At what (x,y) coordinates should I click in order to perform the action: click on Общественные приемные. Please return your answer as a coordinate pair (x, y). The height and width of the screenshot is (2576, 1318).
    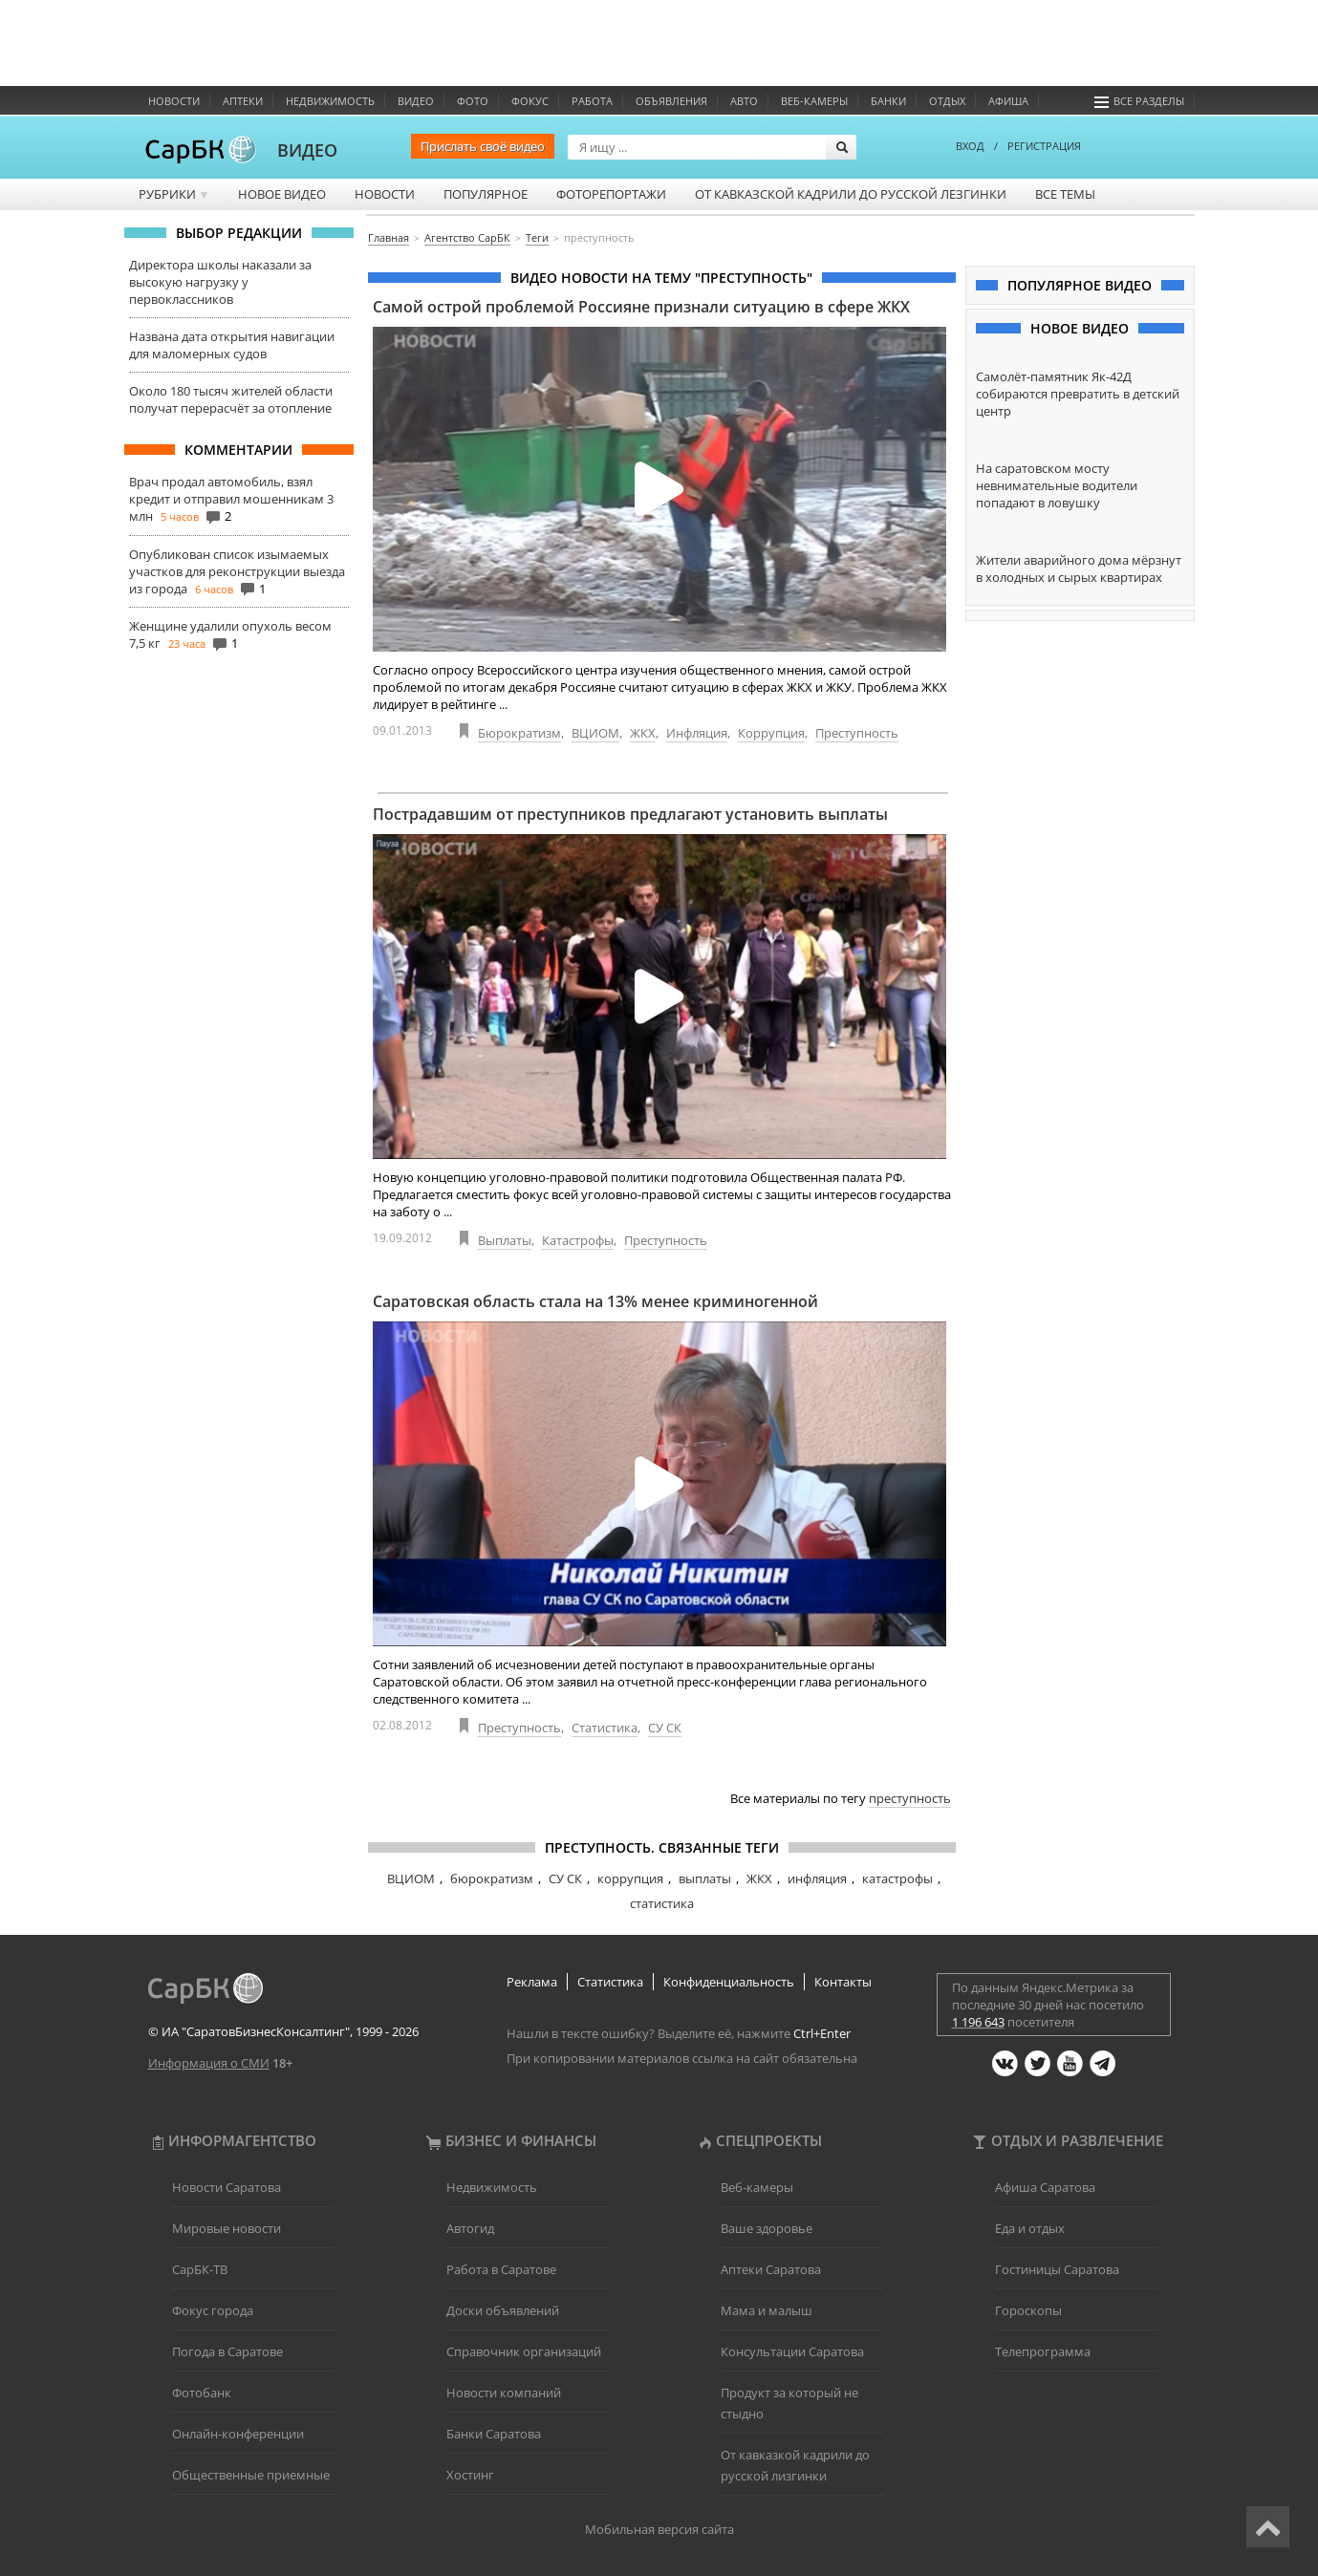
    Looking at the image, I should click on (251, 2474).